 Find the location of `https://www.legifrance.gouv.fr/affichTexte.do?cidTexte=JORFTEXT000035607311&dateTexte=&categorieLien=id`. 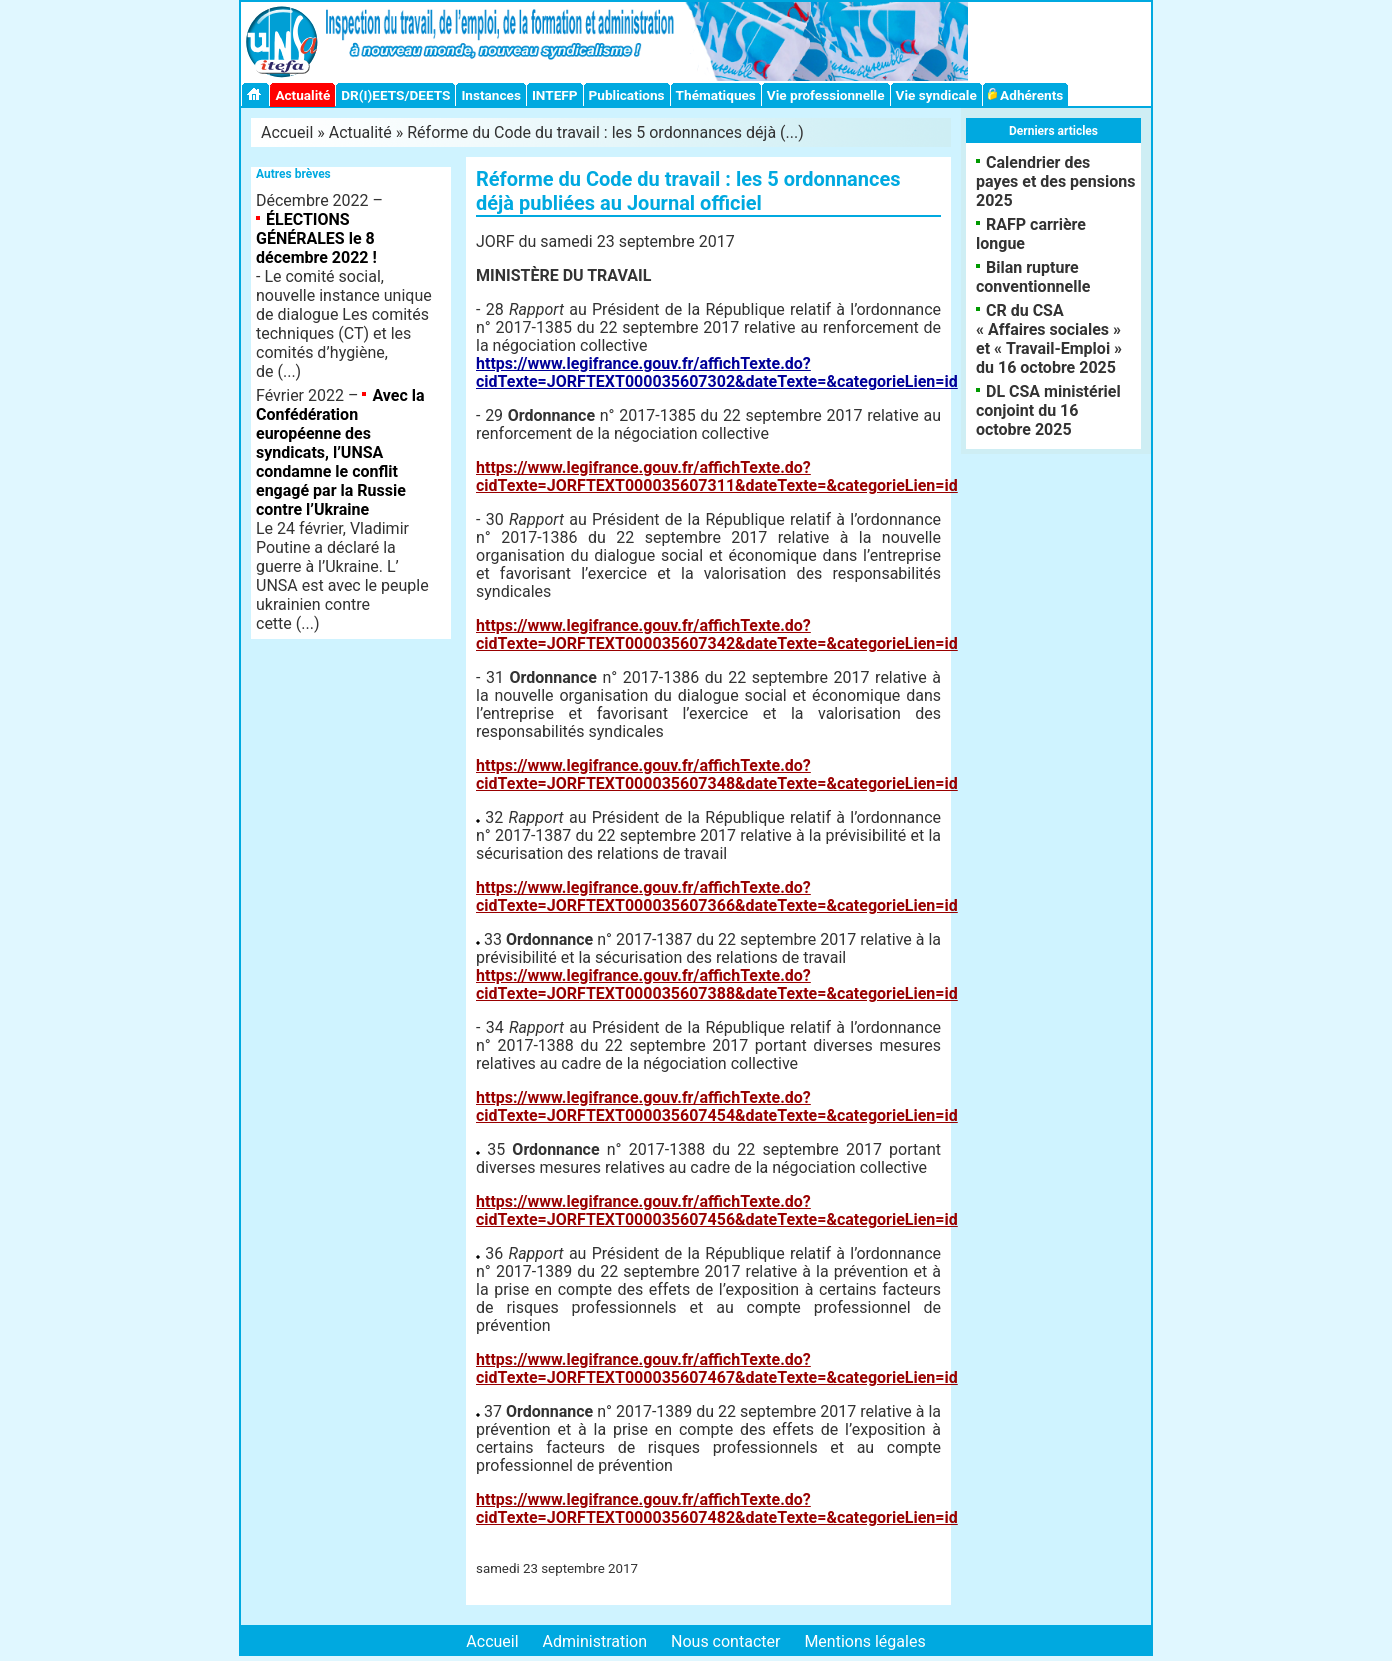

https://www.legifrance.gouv.fr/affichTexte.do?cidTexte=JORFTEXT000035607311&dateTexte=&categorieLien=id is located at coordinates (717, 476).